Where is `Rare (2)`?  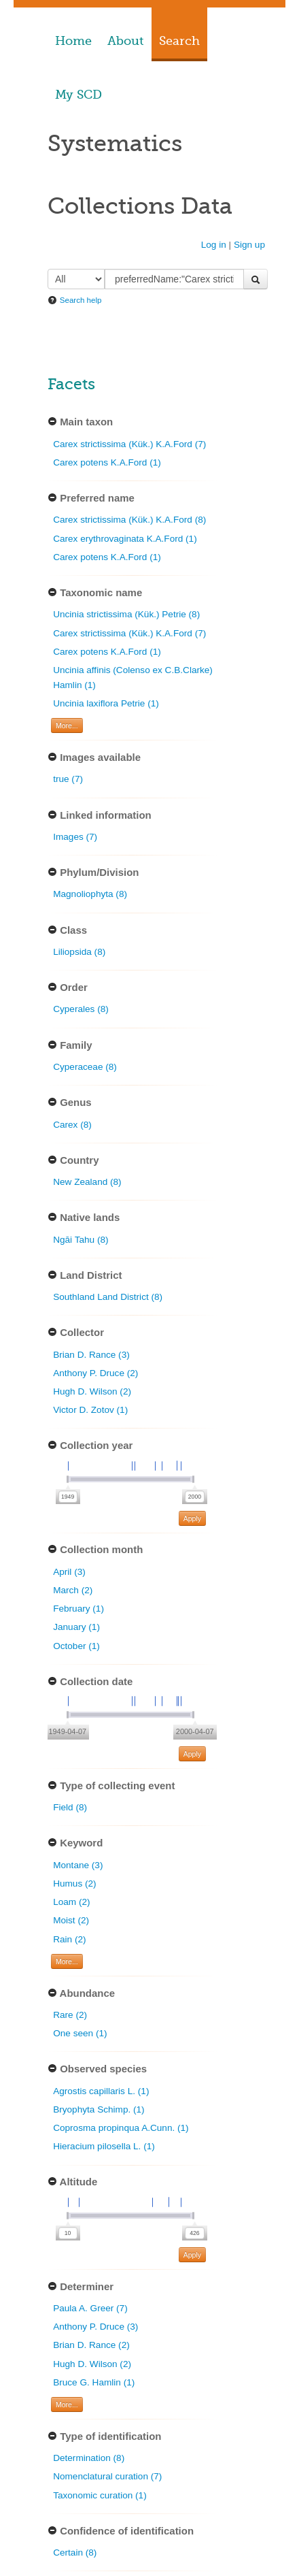 Rare (2) is located at coordinates (70, 2015).